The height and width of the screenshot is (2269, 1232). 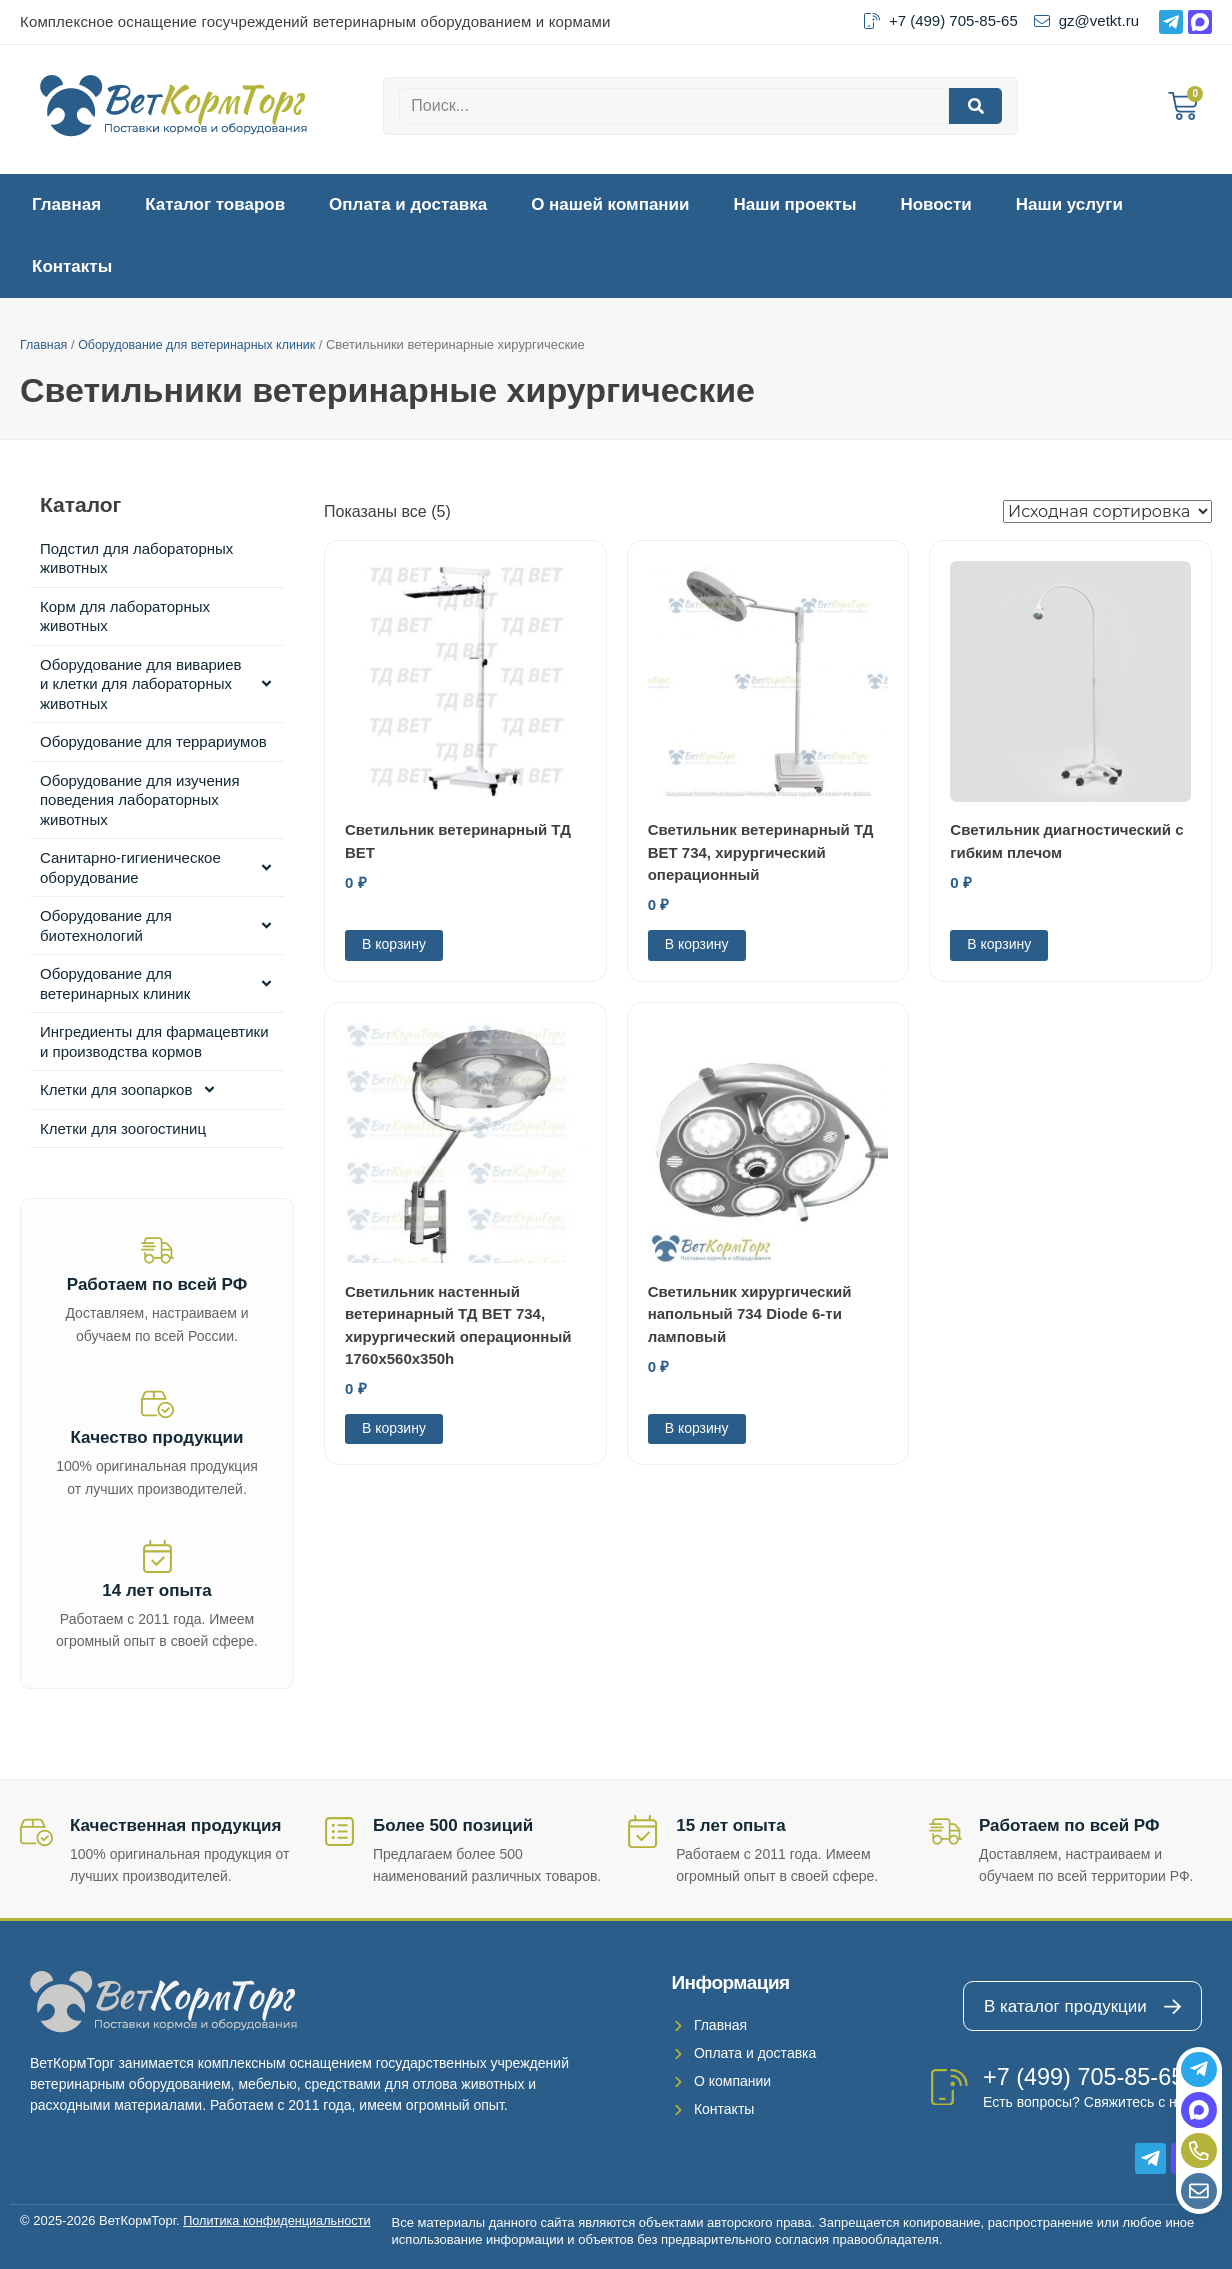 I want to click on Оборудование для вивариев и клетки для лабораторных животных, so click(x=157, y=684).